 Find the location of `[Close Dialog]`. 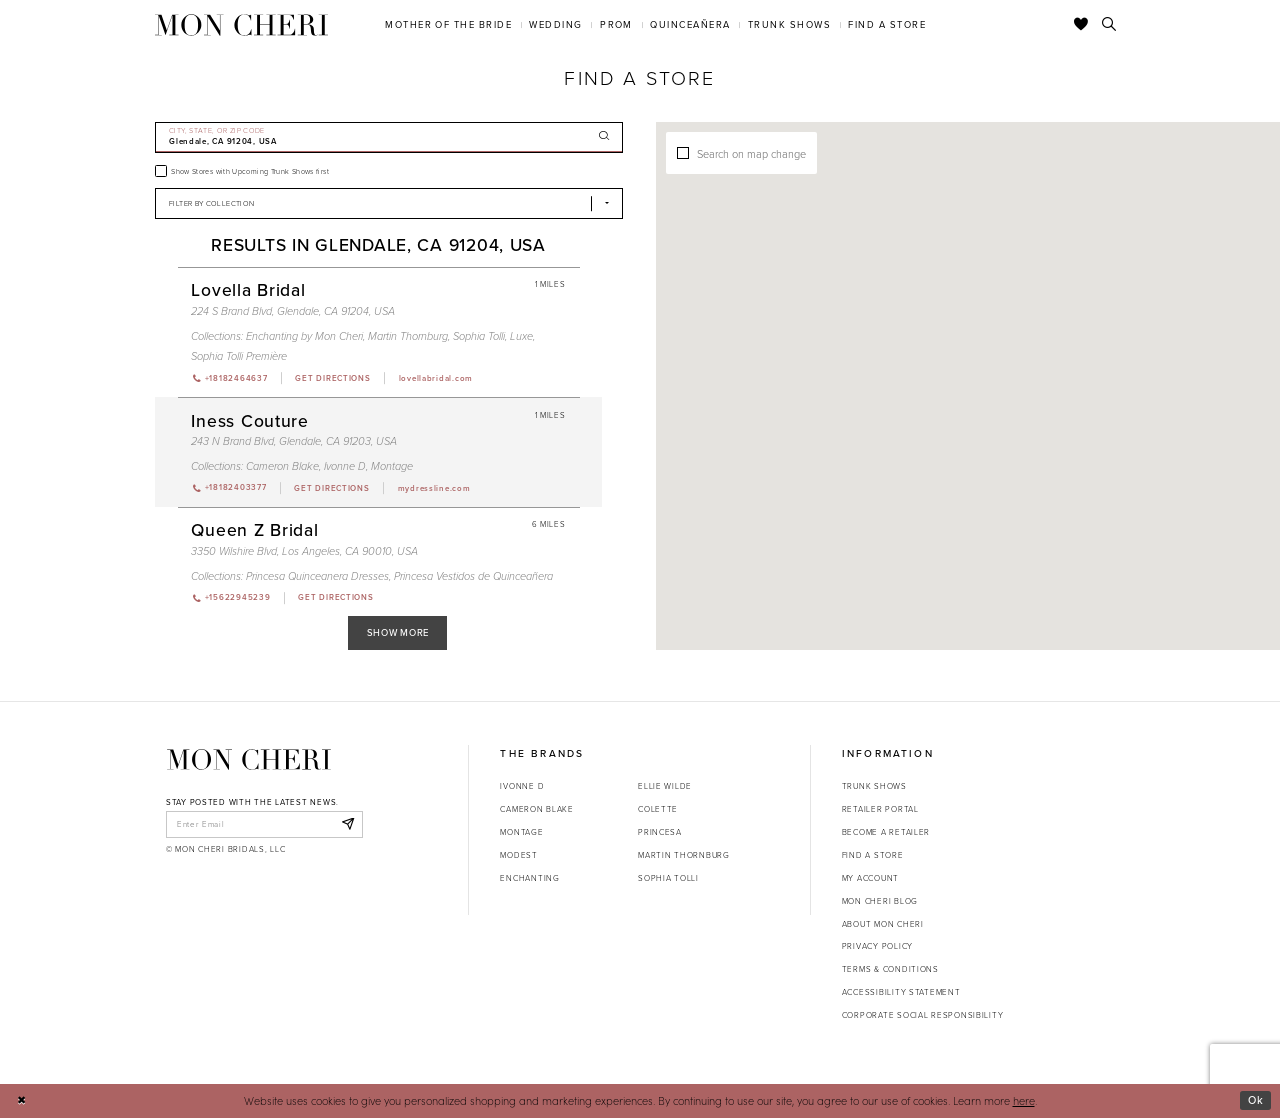

[Close Dialog] is located at coordinates (21, 1101).